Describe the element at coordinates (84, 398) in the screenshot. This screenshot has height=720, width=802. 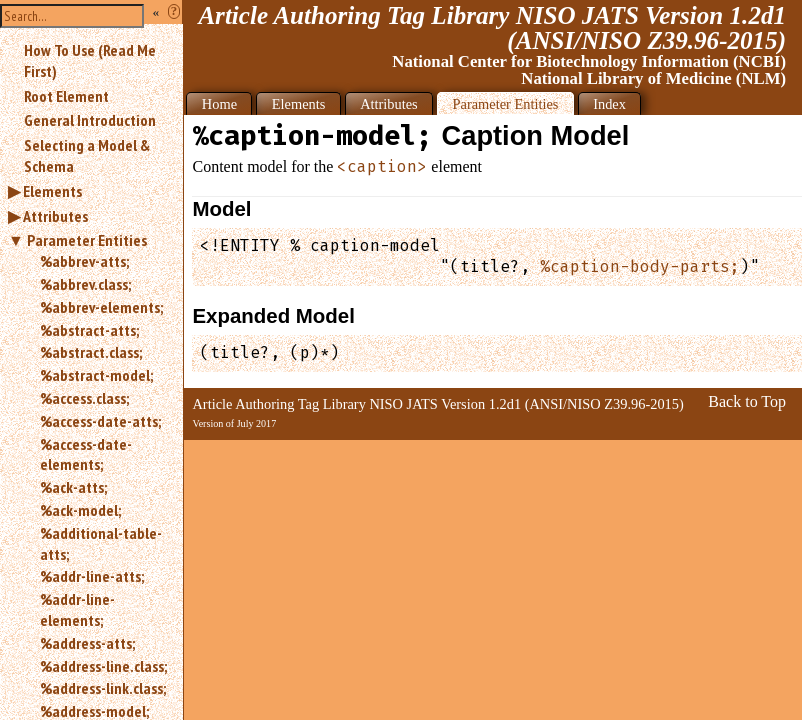
I see `%access.class;` at that location.